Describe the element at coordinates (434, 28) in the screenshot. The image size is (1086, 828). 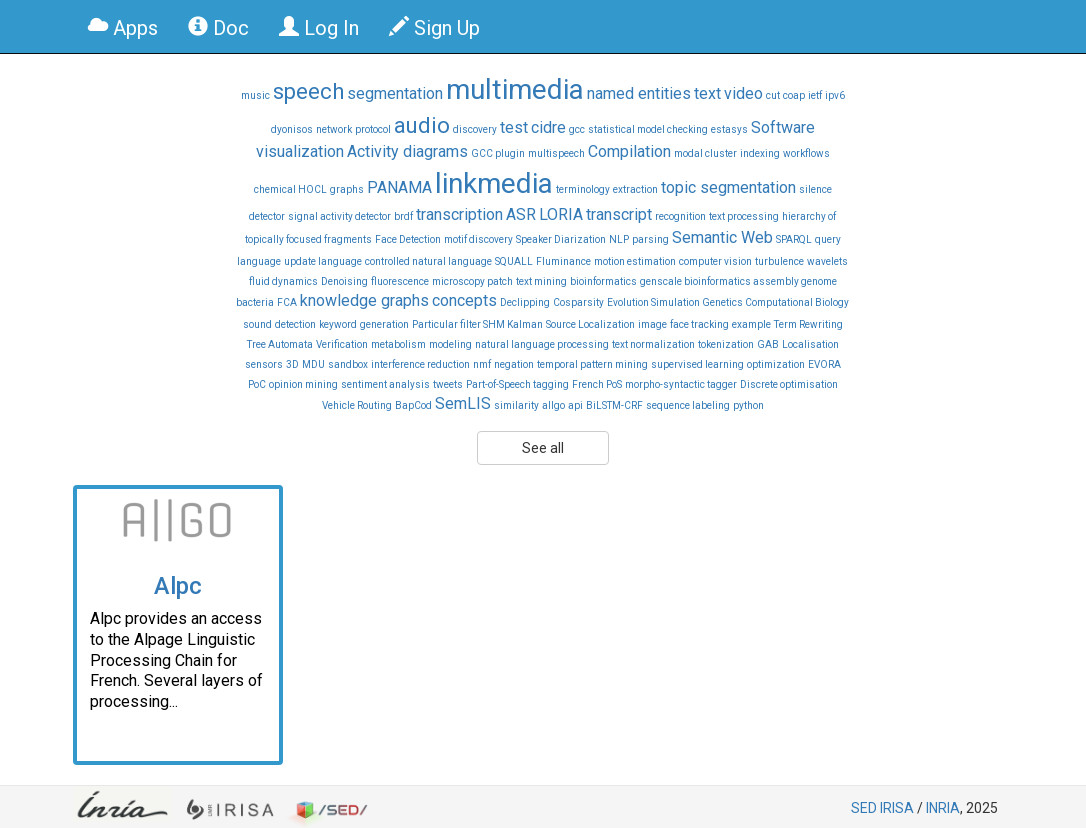
I see `Sign Up` at that location.